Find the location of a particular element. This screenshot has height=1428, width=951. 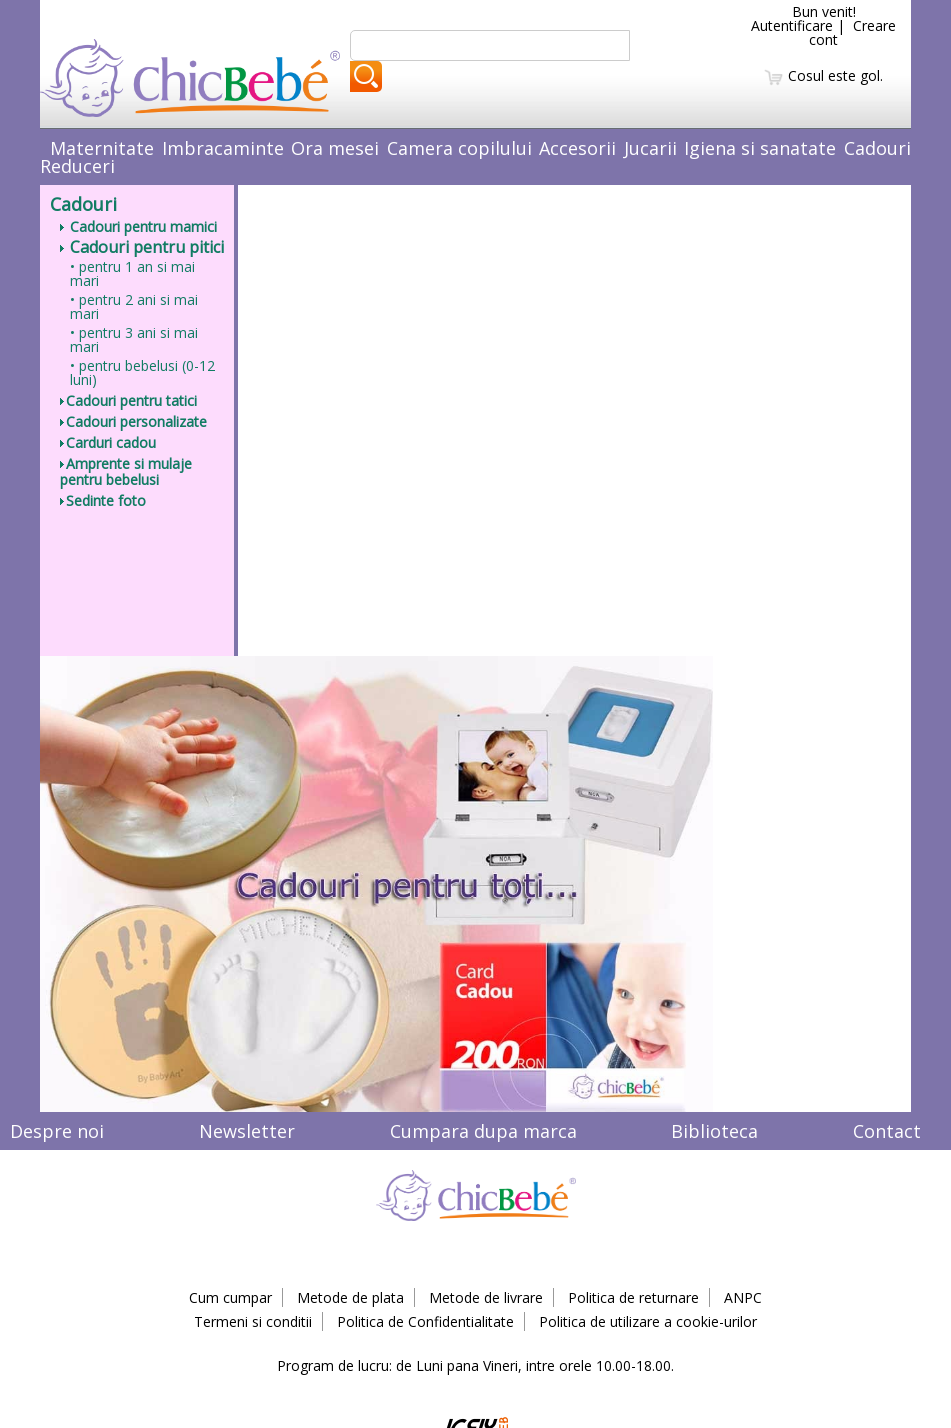

Creare cont is located at coordinates (852, 32).